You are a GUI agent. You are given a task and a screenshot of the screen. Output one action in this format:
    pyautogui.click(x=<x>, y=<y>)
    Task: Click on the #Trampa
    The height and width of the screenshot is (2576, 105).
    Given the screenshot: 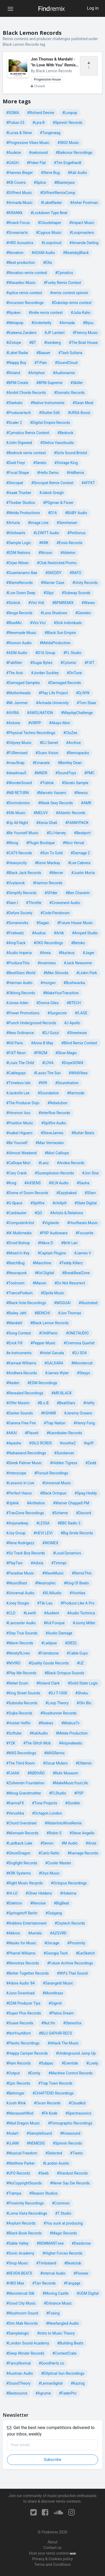 What is the action you would take?
    pyautogui.click(x=13, y=2193)
    